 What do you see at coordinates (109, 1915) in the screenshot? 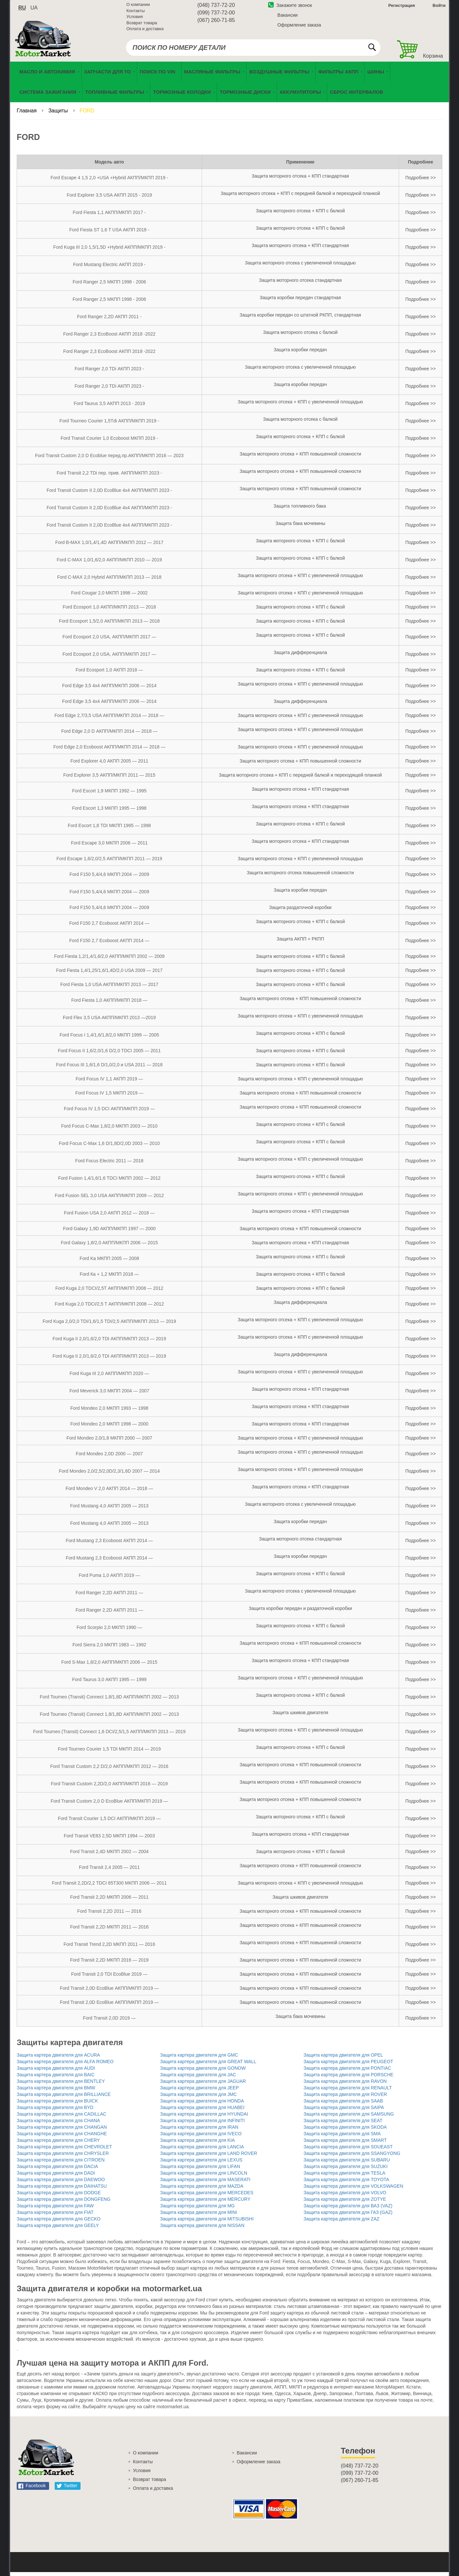
I see `Ford Transit 2,2D 2011 — 2016` at bounding box center [109, 1915].